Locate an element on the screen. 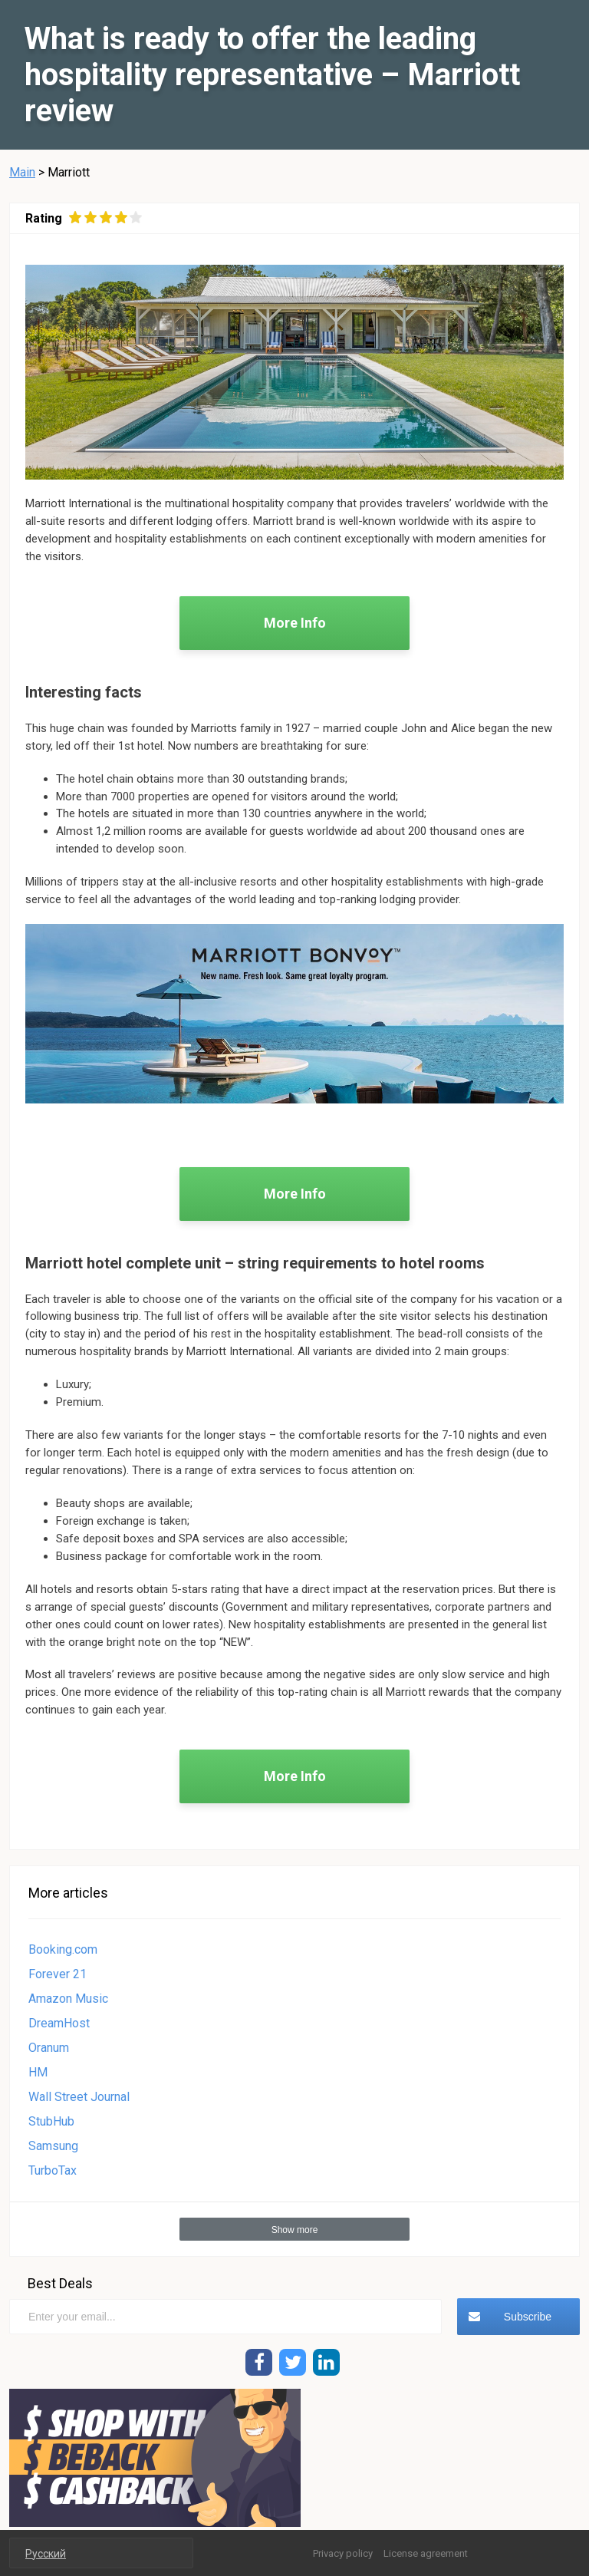  Samsung is located at coordinates (53, 2146).